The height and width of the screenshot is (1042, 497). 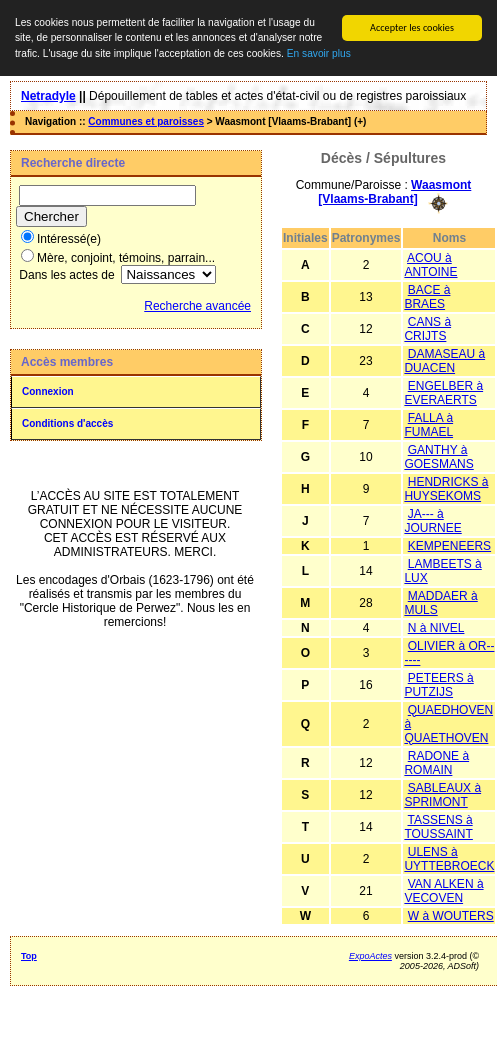 What do you see at coordinates (449, 858) in the screenshot?
I see `ULENS à UYTTEBROECK` at bounding box center [449, 858].